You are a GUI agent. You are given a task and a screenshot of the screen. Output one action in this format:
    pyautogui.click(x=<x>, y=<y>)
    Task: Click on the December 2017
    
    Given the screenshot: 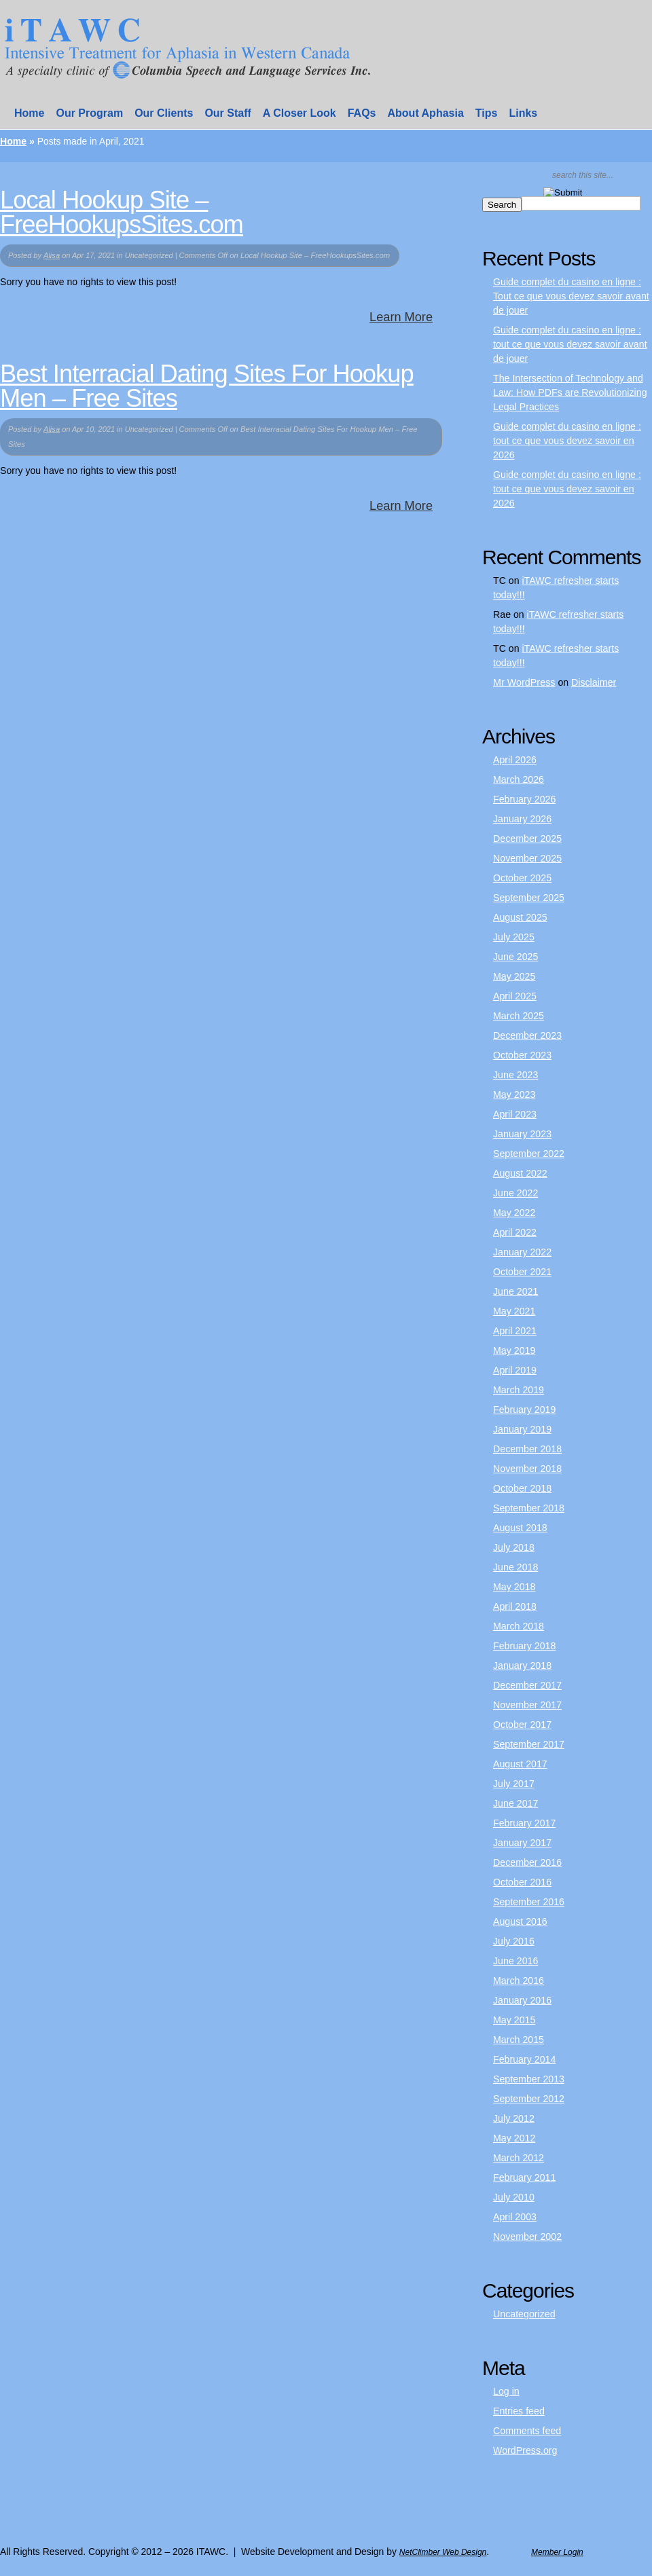 What is the action you would take?
    pyautogui.click(x=527, y=1685)
    